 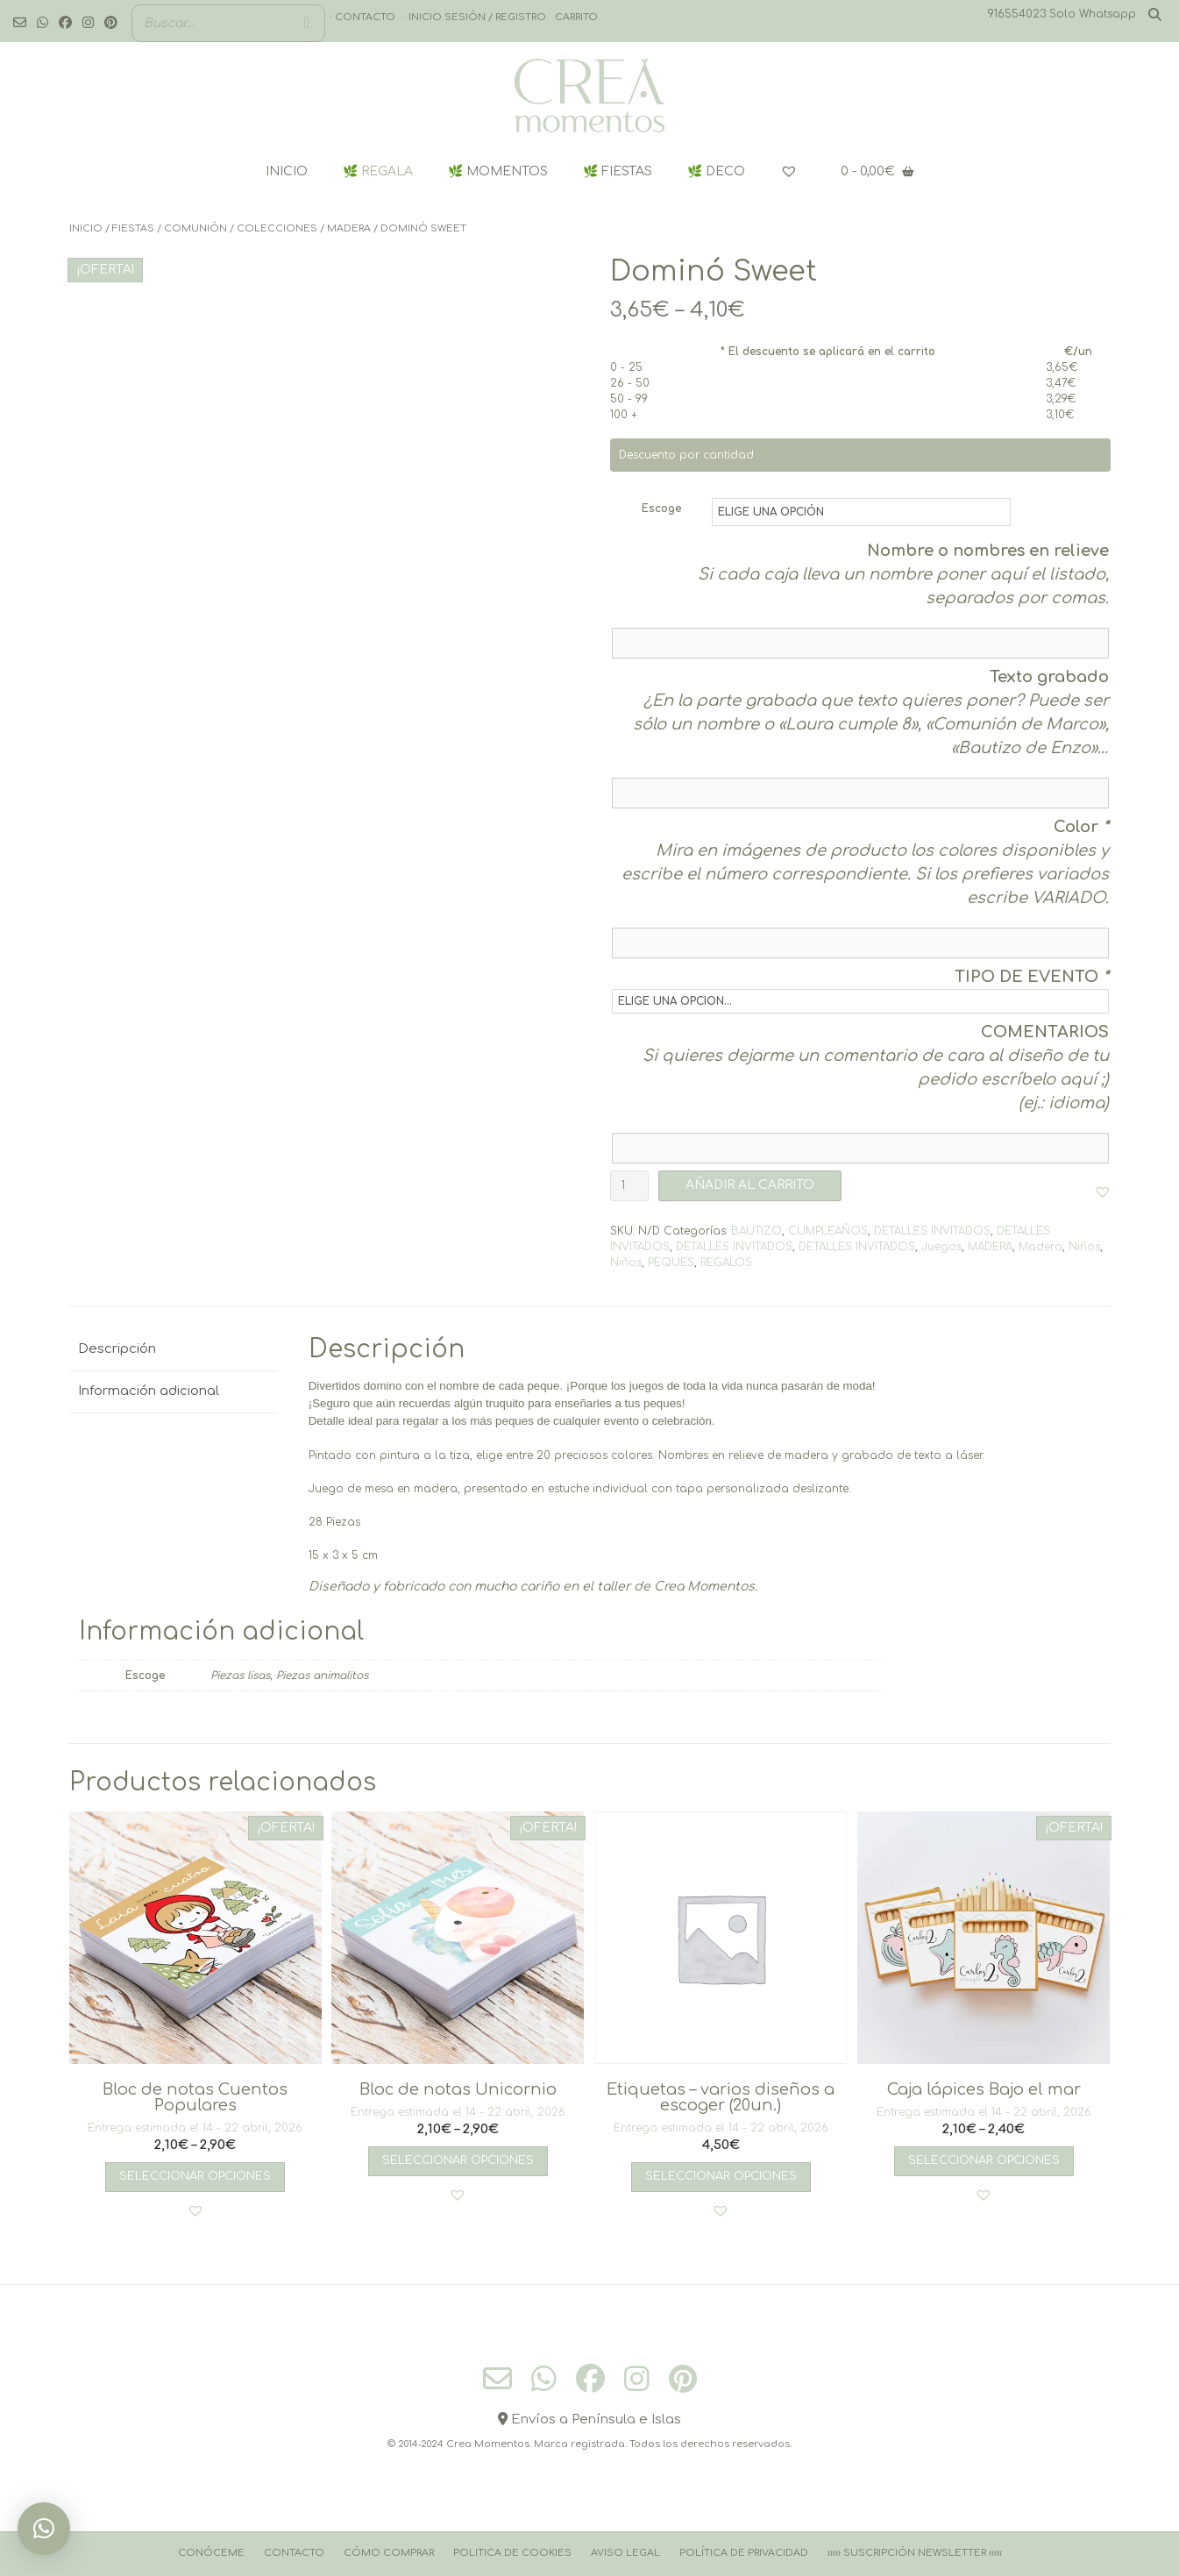 What do you see at coordinates (475, 17) in the screenshot?
I see `· Inicio sesión / registro` at bounding box center [475, 17].